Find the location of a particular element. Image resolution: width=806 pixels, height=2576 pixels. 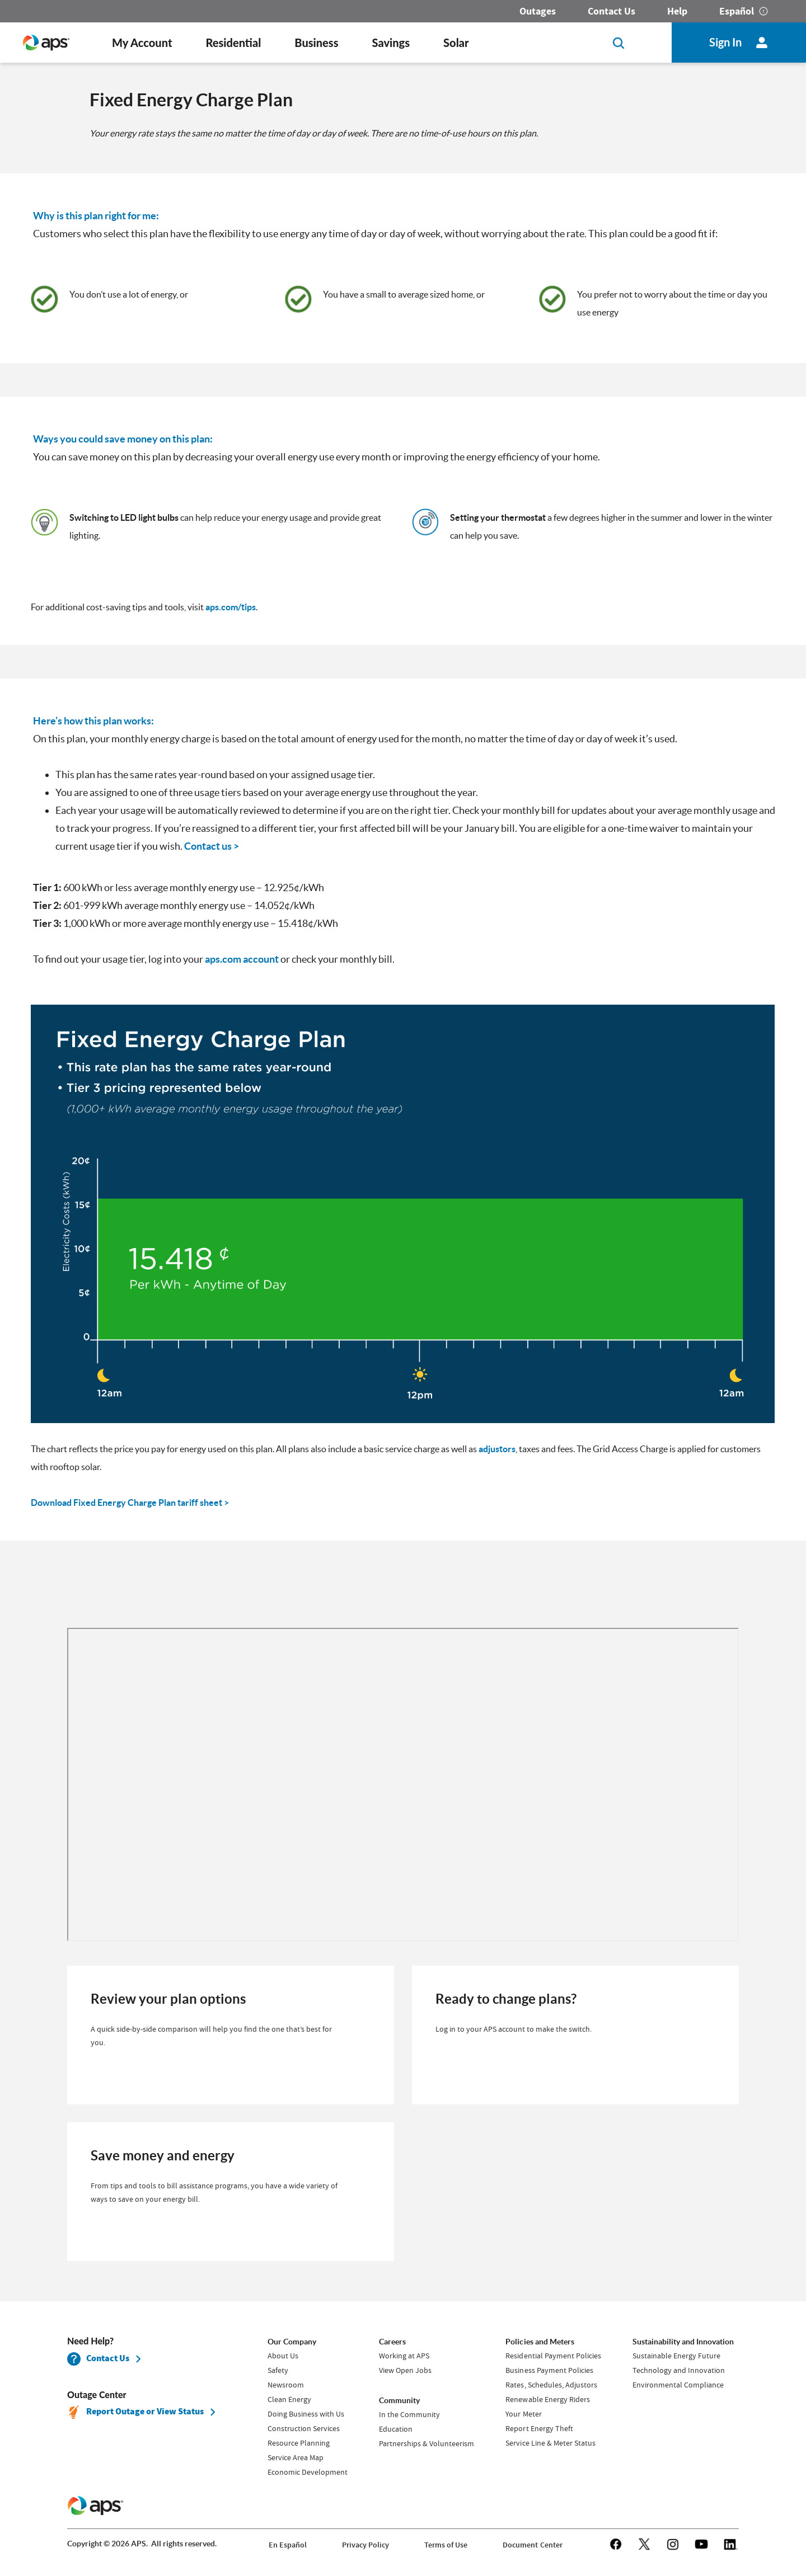

Outages is located at coordinates (537, 11).